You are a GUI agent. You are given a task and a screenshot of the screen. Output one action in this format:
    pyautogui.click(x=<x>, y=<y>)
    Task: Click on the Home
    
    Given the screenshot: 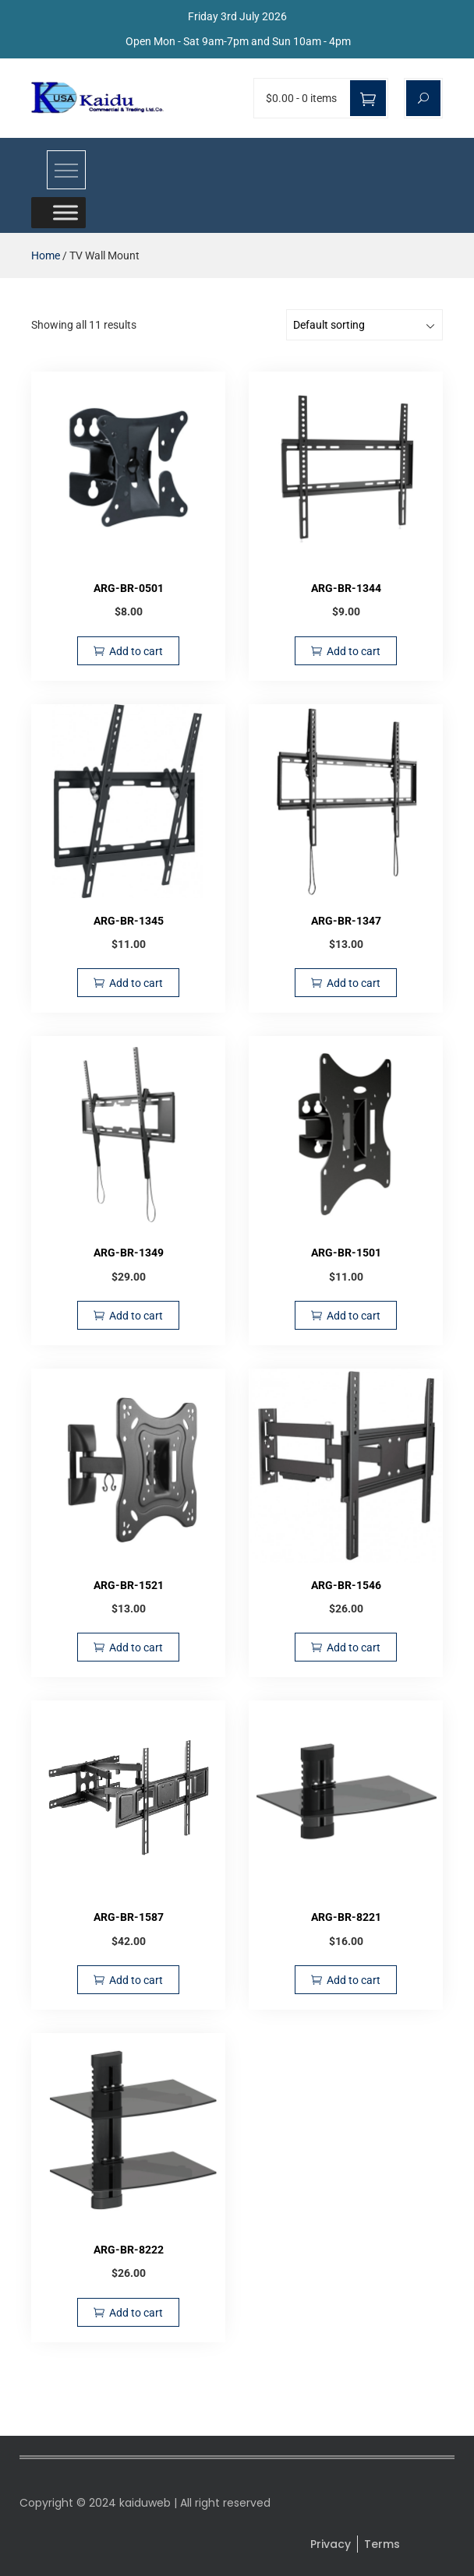 What is the action you would take?
    pyautogui.click(x=45, y=255)
    